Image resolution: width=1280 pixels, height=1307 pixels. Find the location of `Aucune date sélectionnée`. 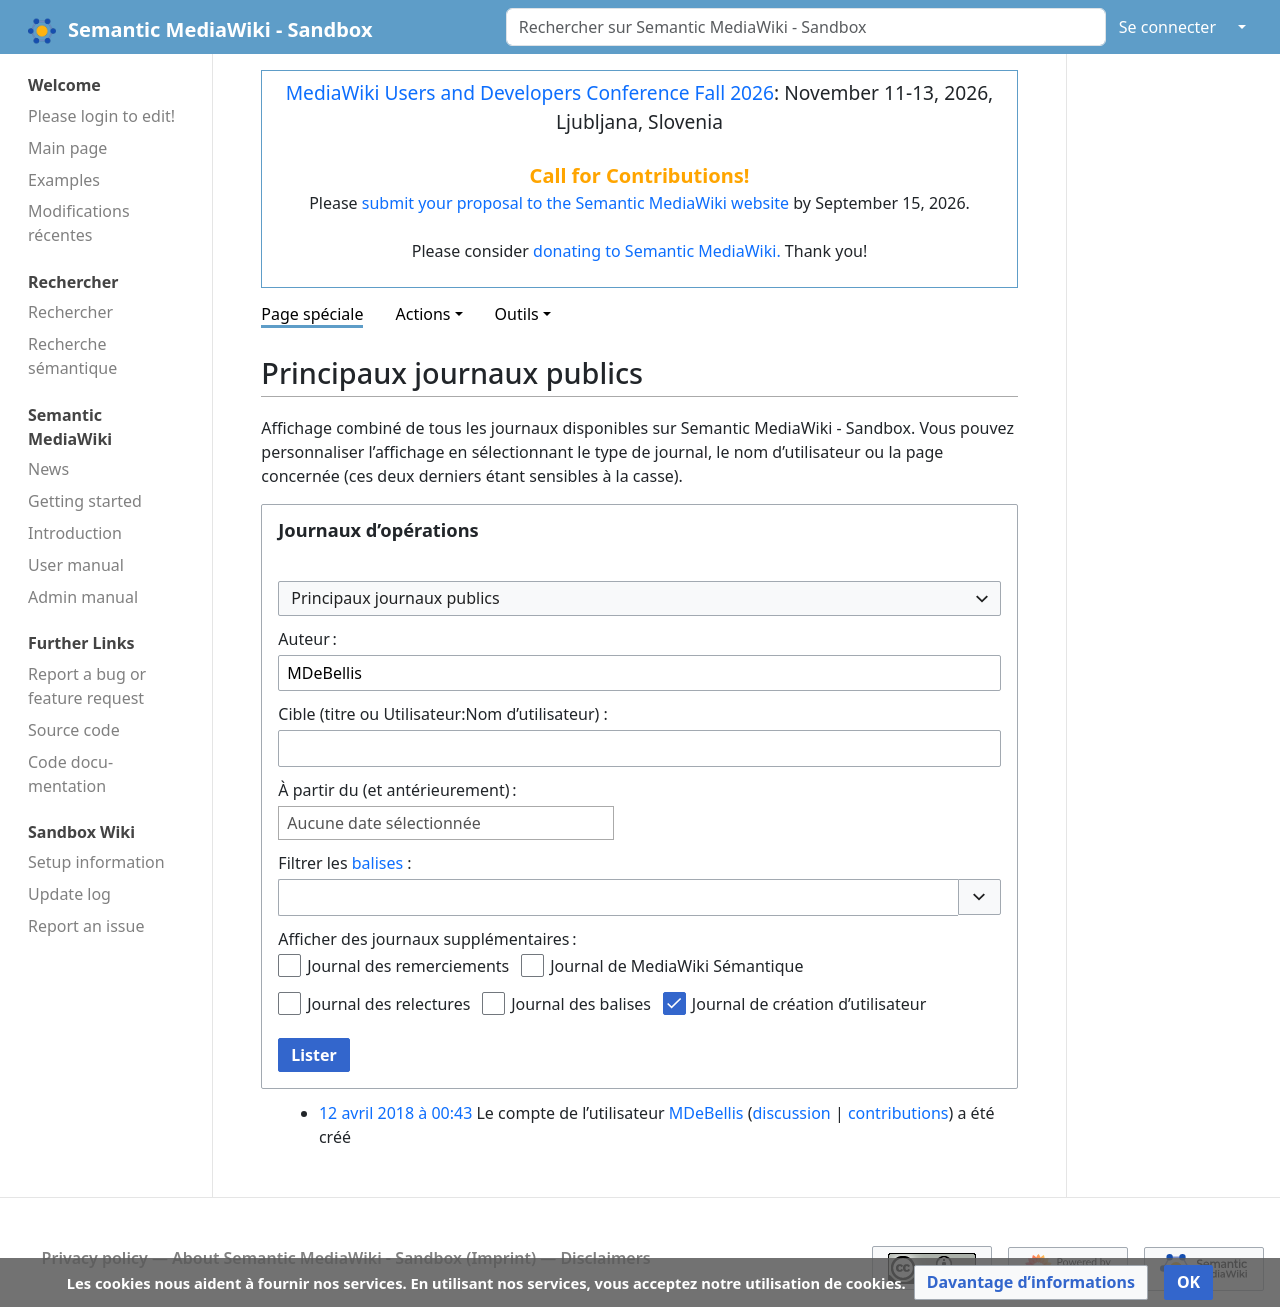

Aucune date sélectionnée is located at coordinates (383, 823).